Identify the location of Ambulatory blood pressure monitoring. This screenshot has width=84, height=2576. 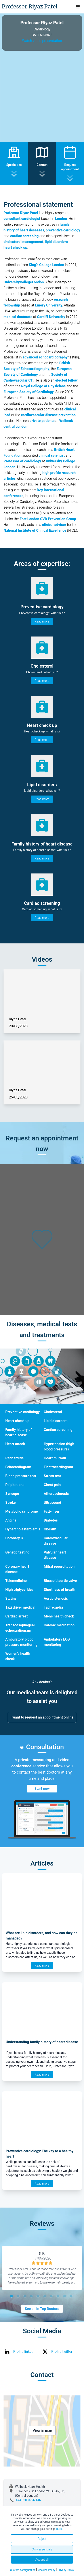
(21, 1642).